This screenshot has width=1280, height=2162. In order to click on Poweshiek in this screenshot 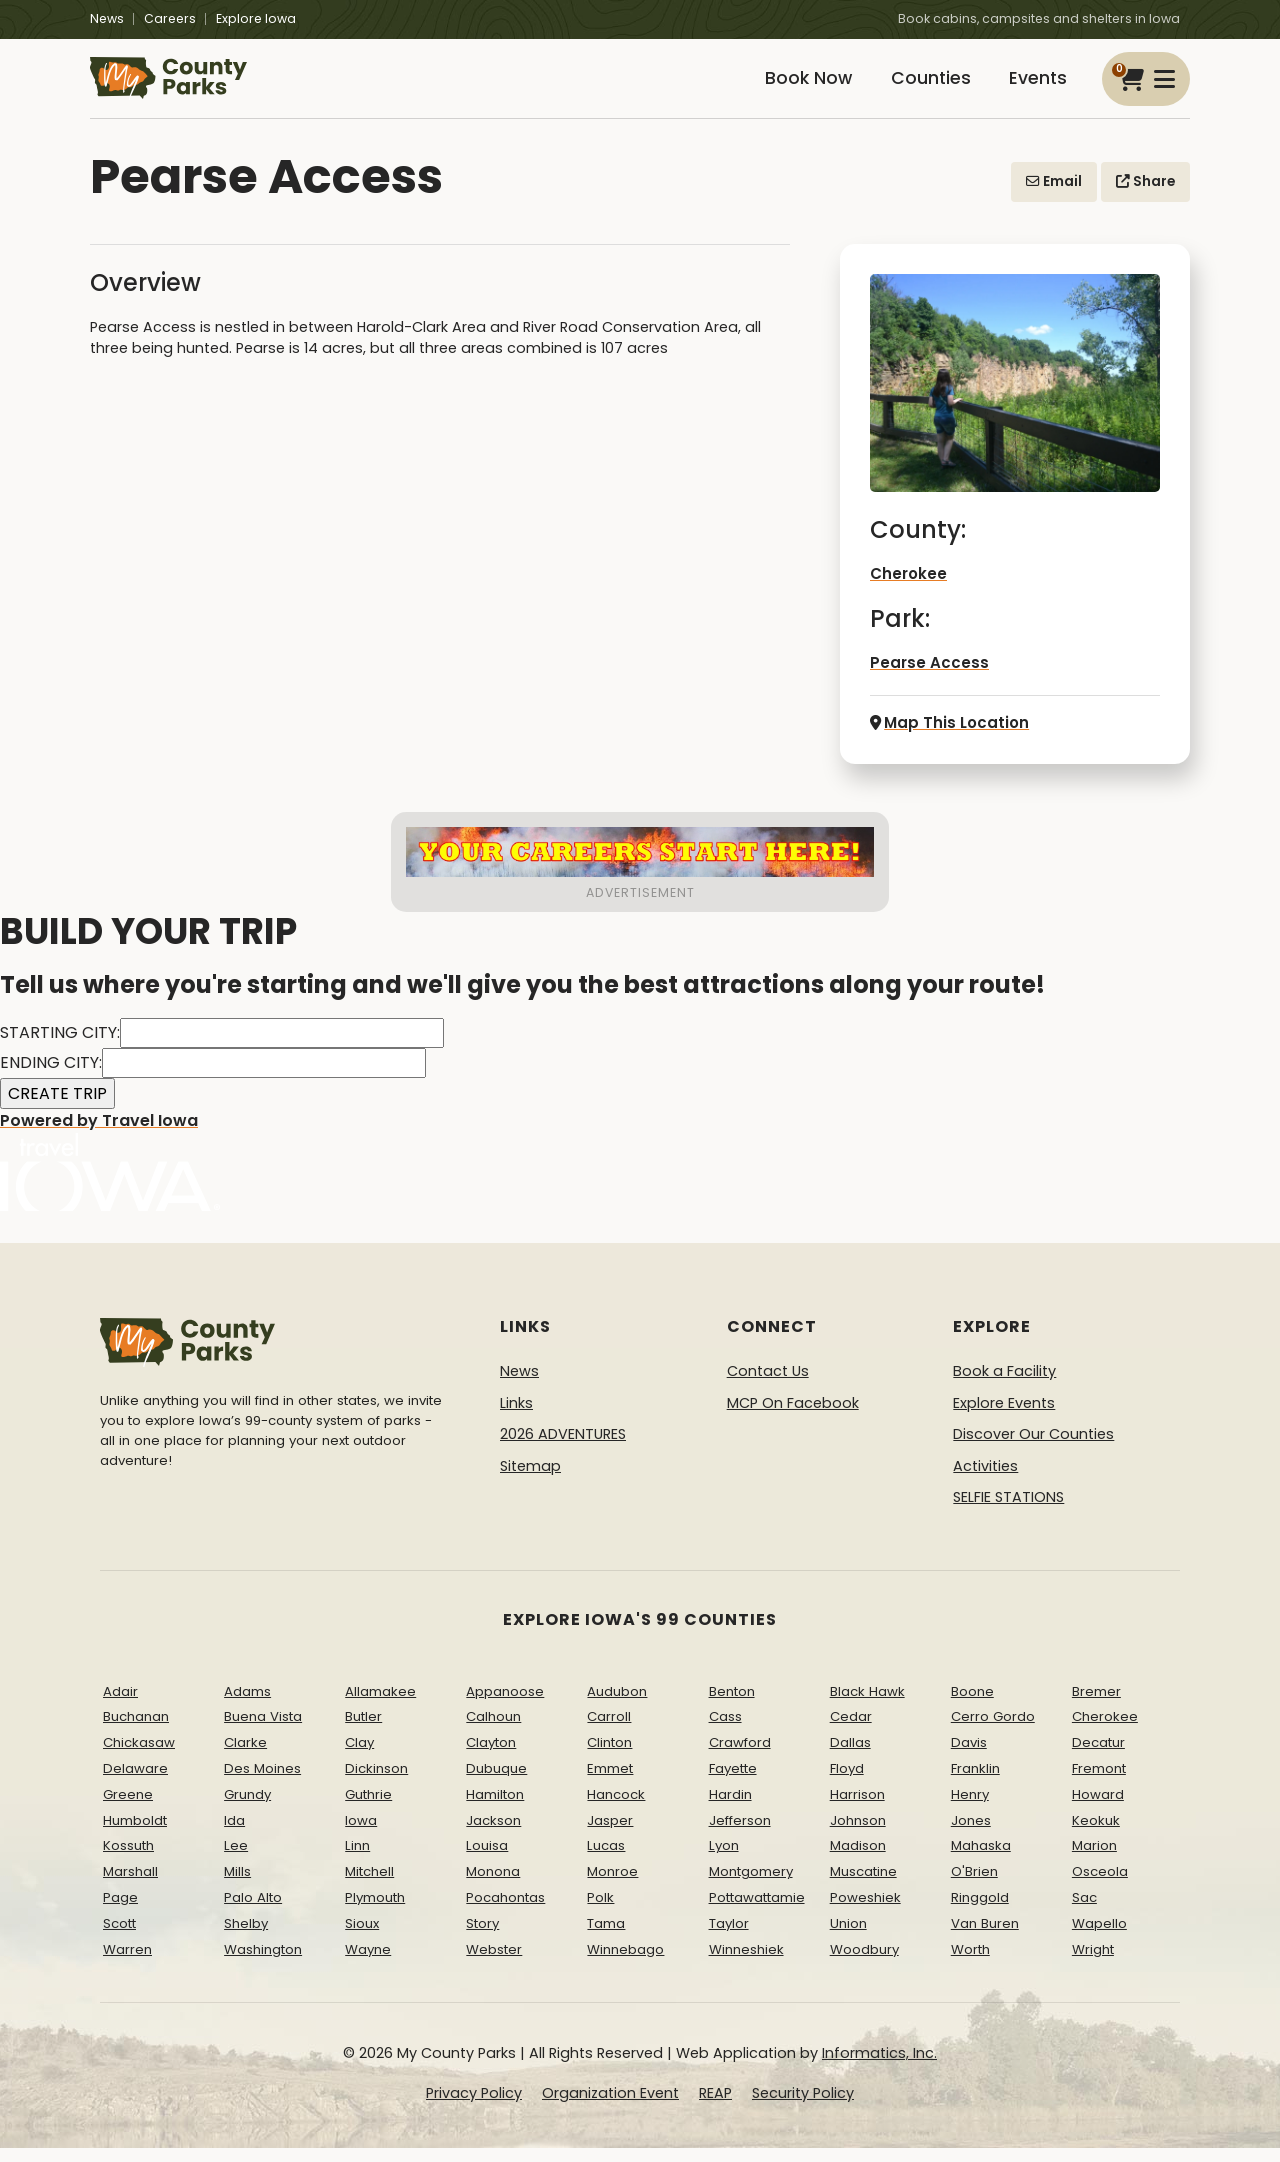, I will do `click(865, 1912)`.